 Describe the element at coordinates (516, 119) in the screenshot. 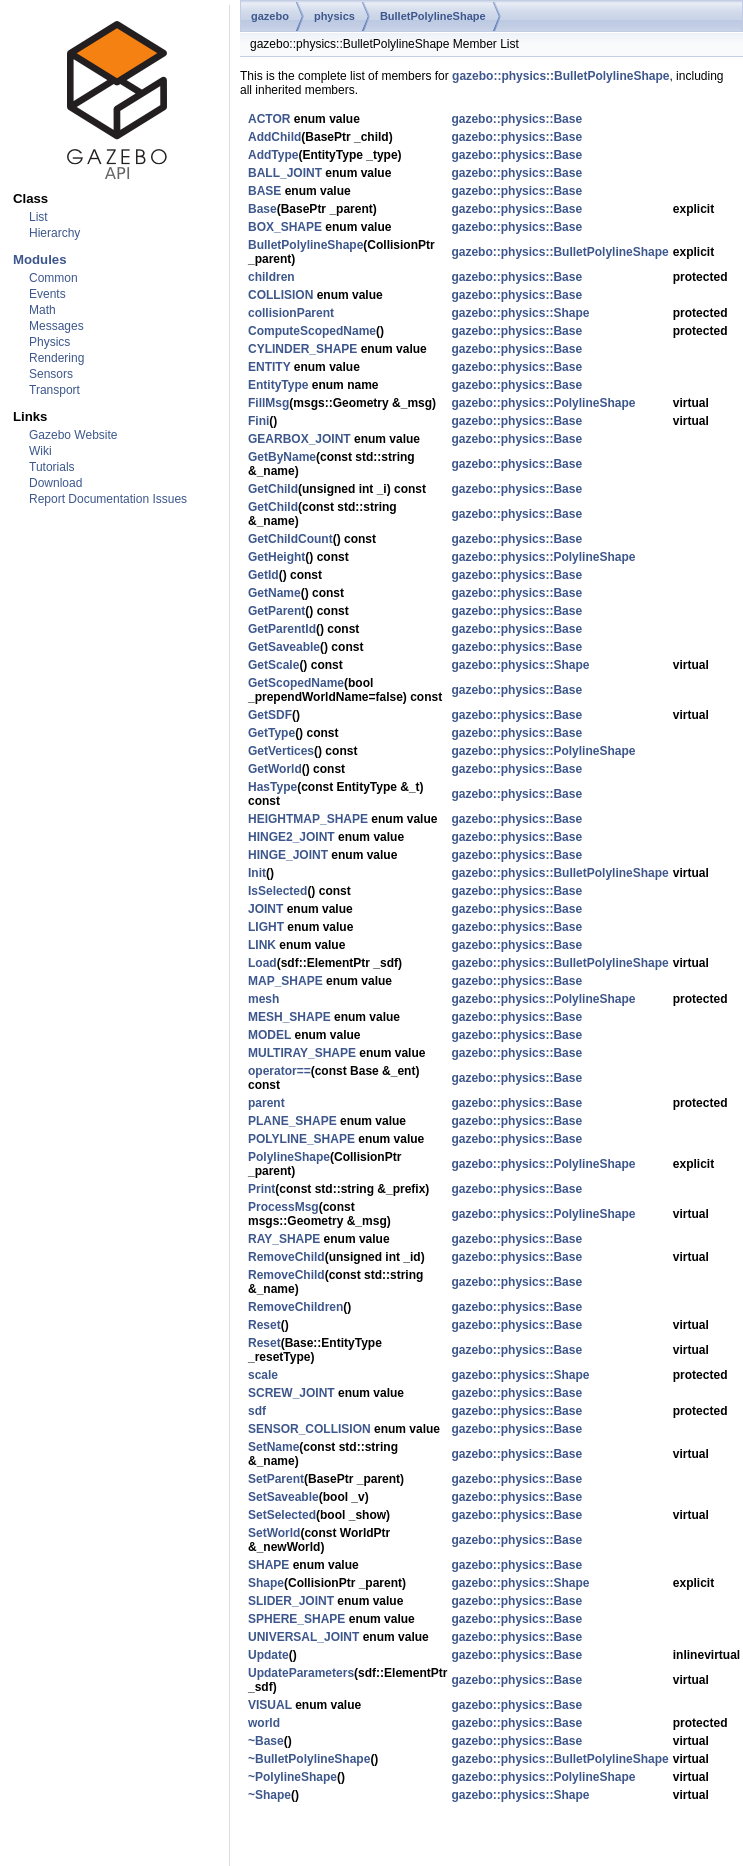

I see `gazebo::physics::Base` at that location.